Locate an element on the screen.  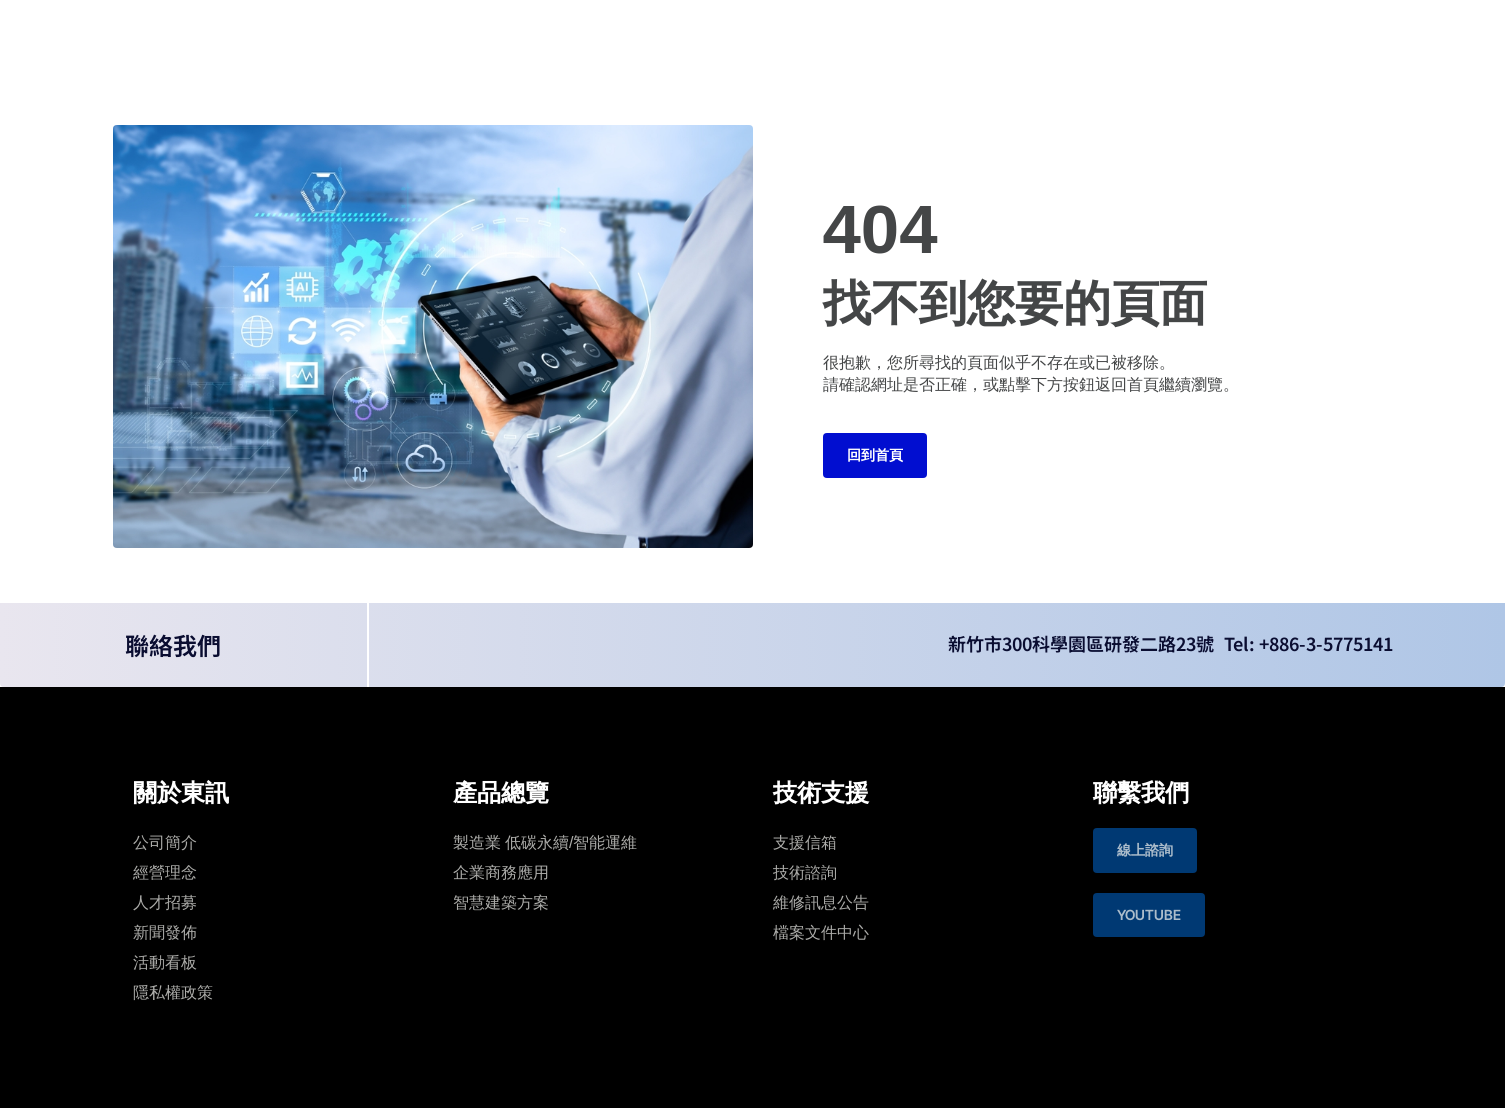
隱私權政策 is located at coordinates (173, 992).